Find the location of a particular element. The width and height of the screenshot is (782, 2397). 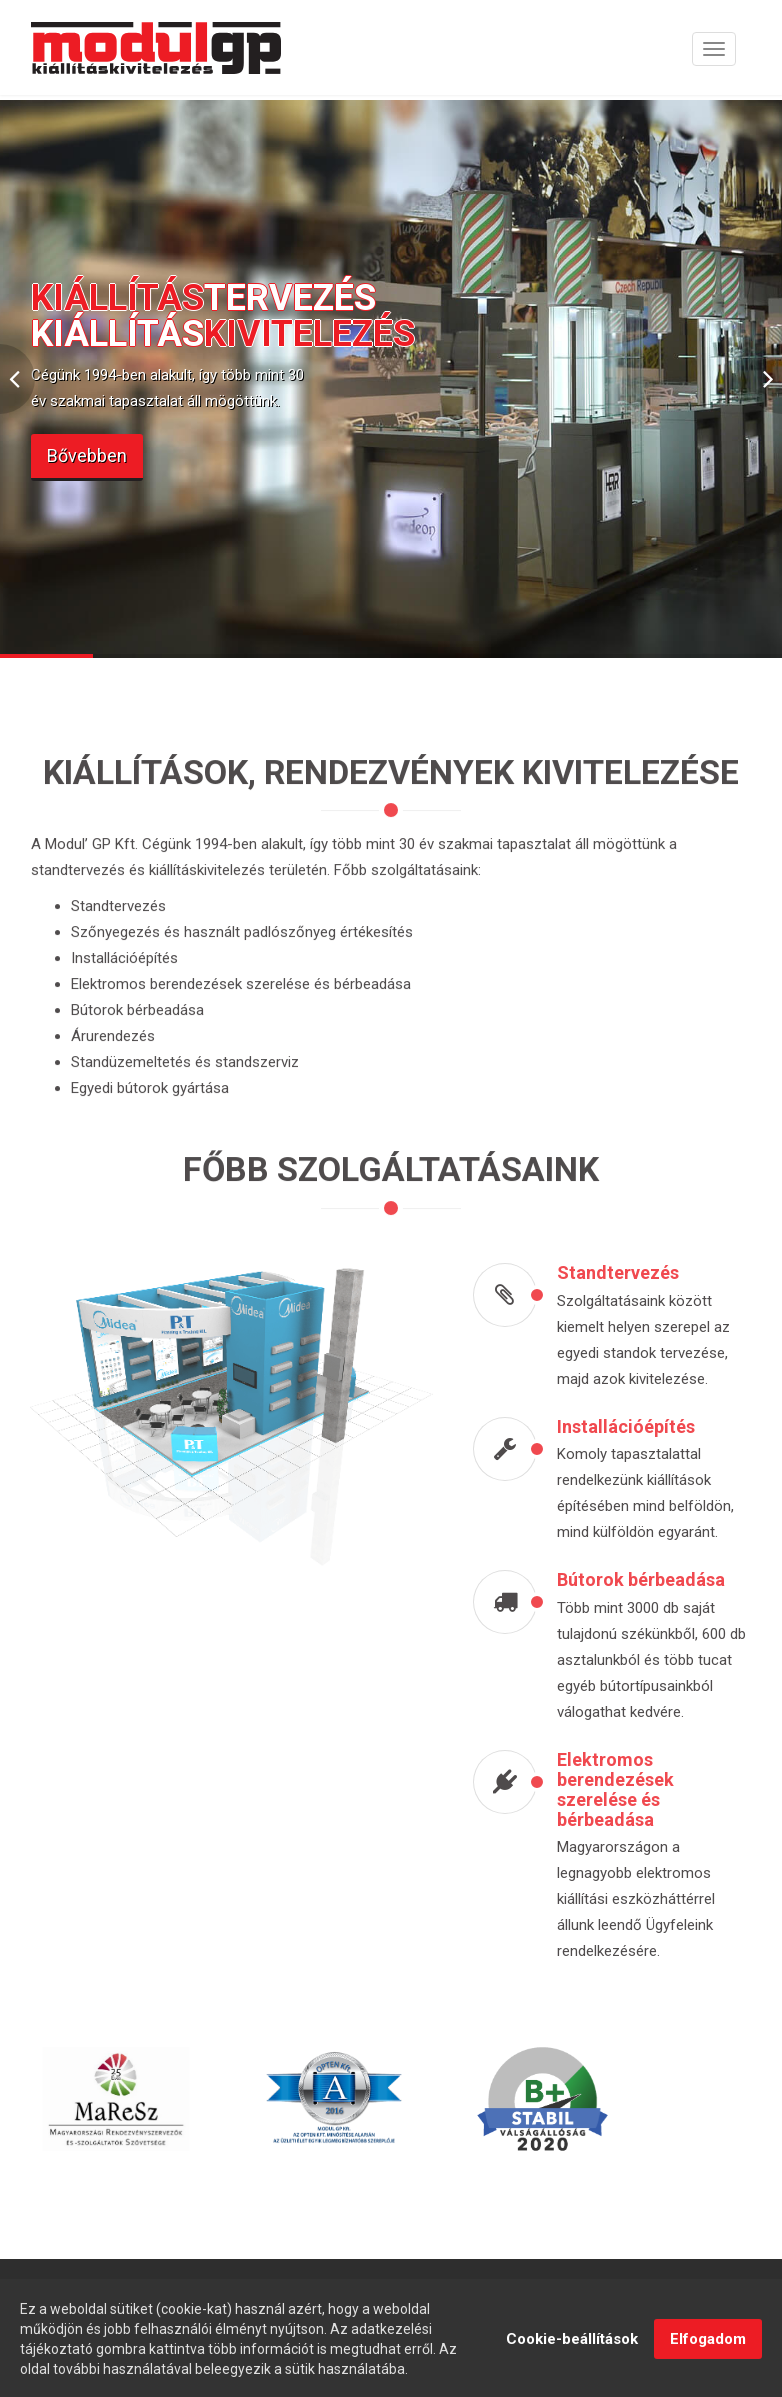

Cookie-beállítások is located at coordinates (572, 2351).